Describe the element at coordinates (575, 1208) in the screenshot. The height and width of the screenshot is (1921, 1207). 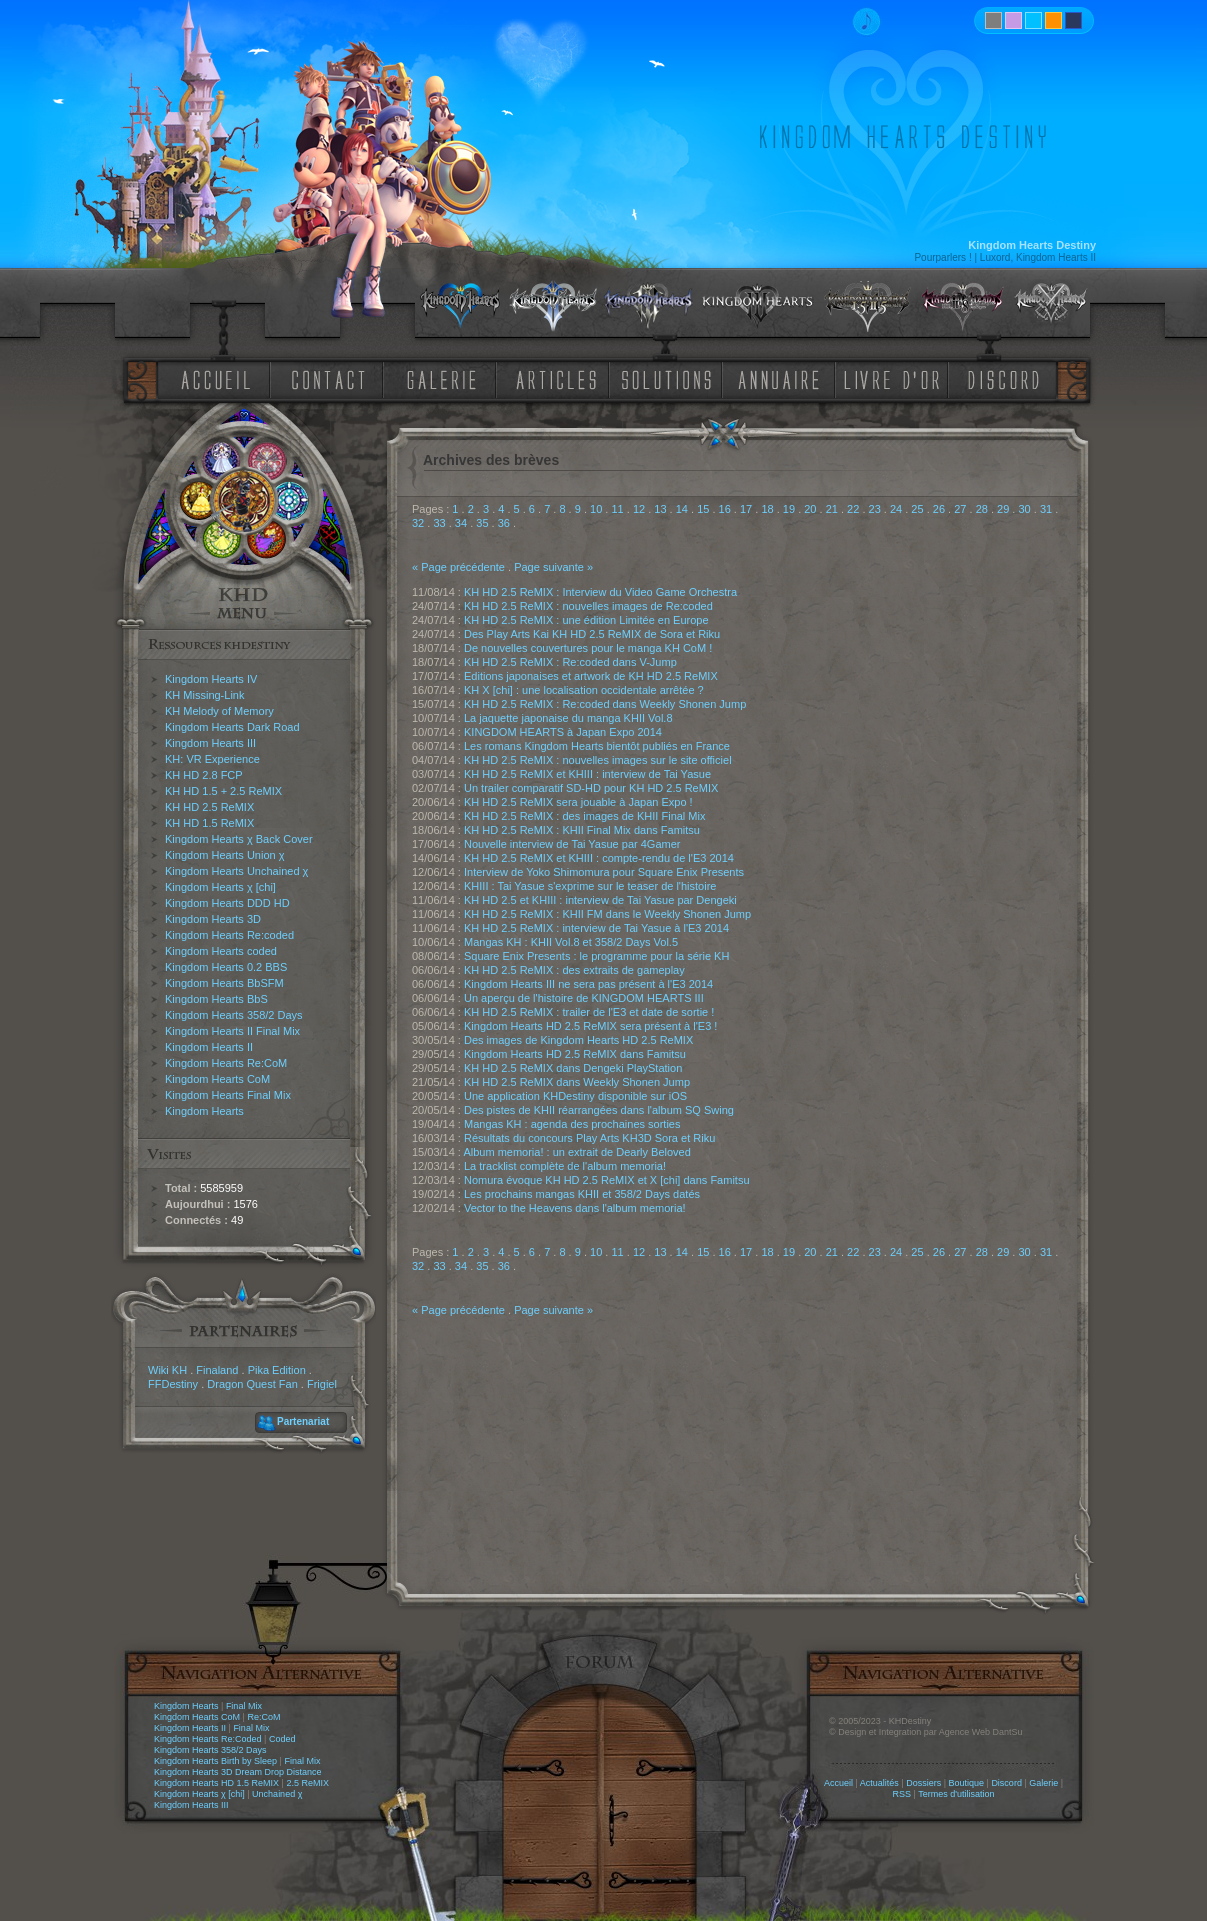
I see `Vector to the Heavens dans l'album memoria!` at that location.